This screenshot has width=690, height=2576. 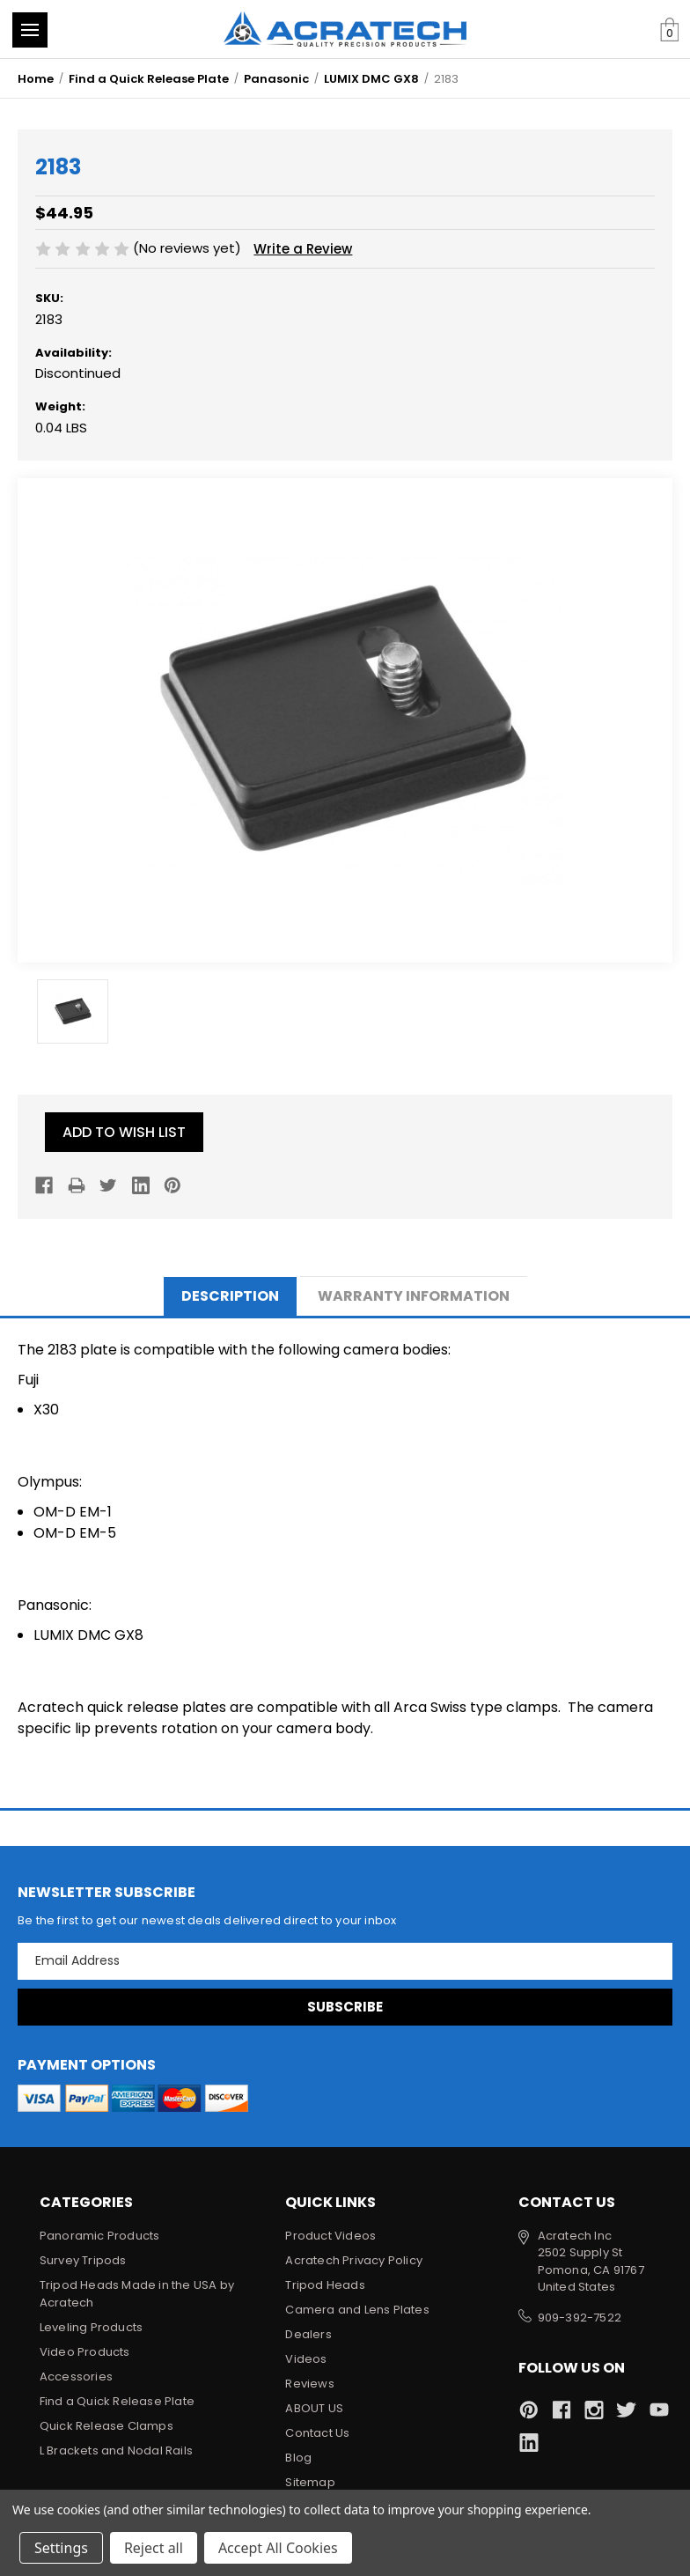 What do you see at coordinates (353, 2260) in the screenshot?
I see `Acratech Privacy Policy` at bounding box center [353, 2260].